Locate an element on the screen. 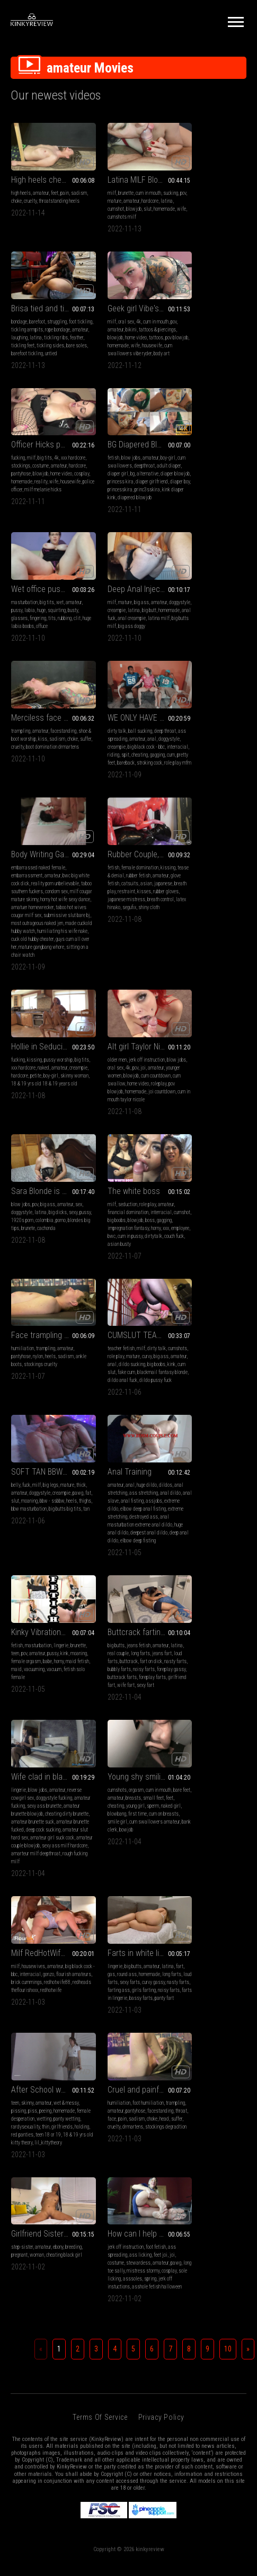 Image resolution: width=257 pixels, height=2576 pixels. orgasm is located at coordinates (204, 1243).